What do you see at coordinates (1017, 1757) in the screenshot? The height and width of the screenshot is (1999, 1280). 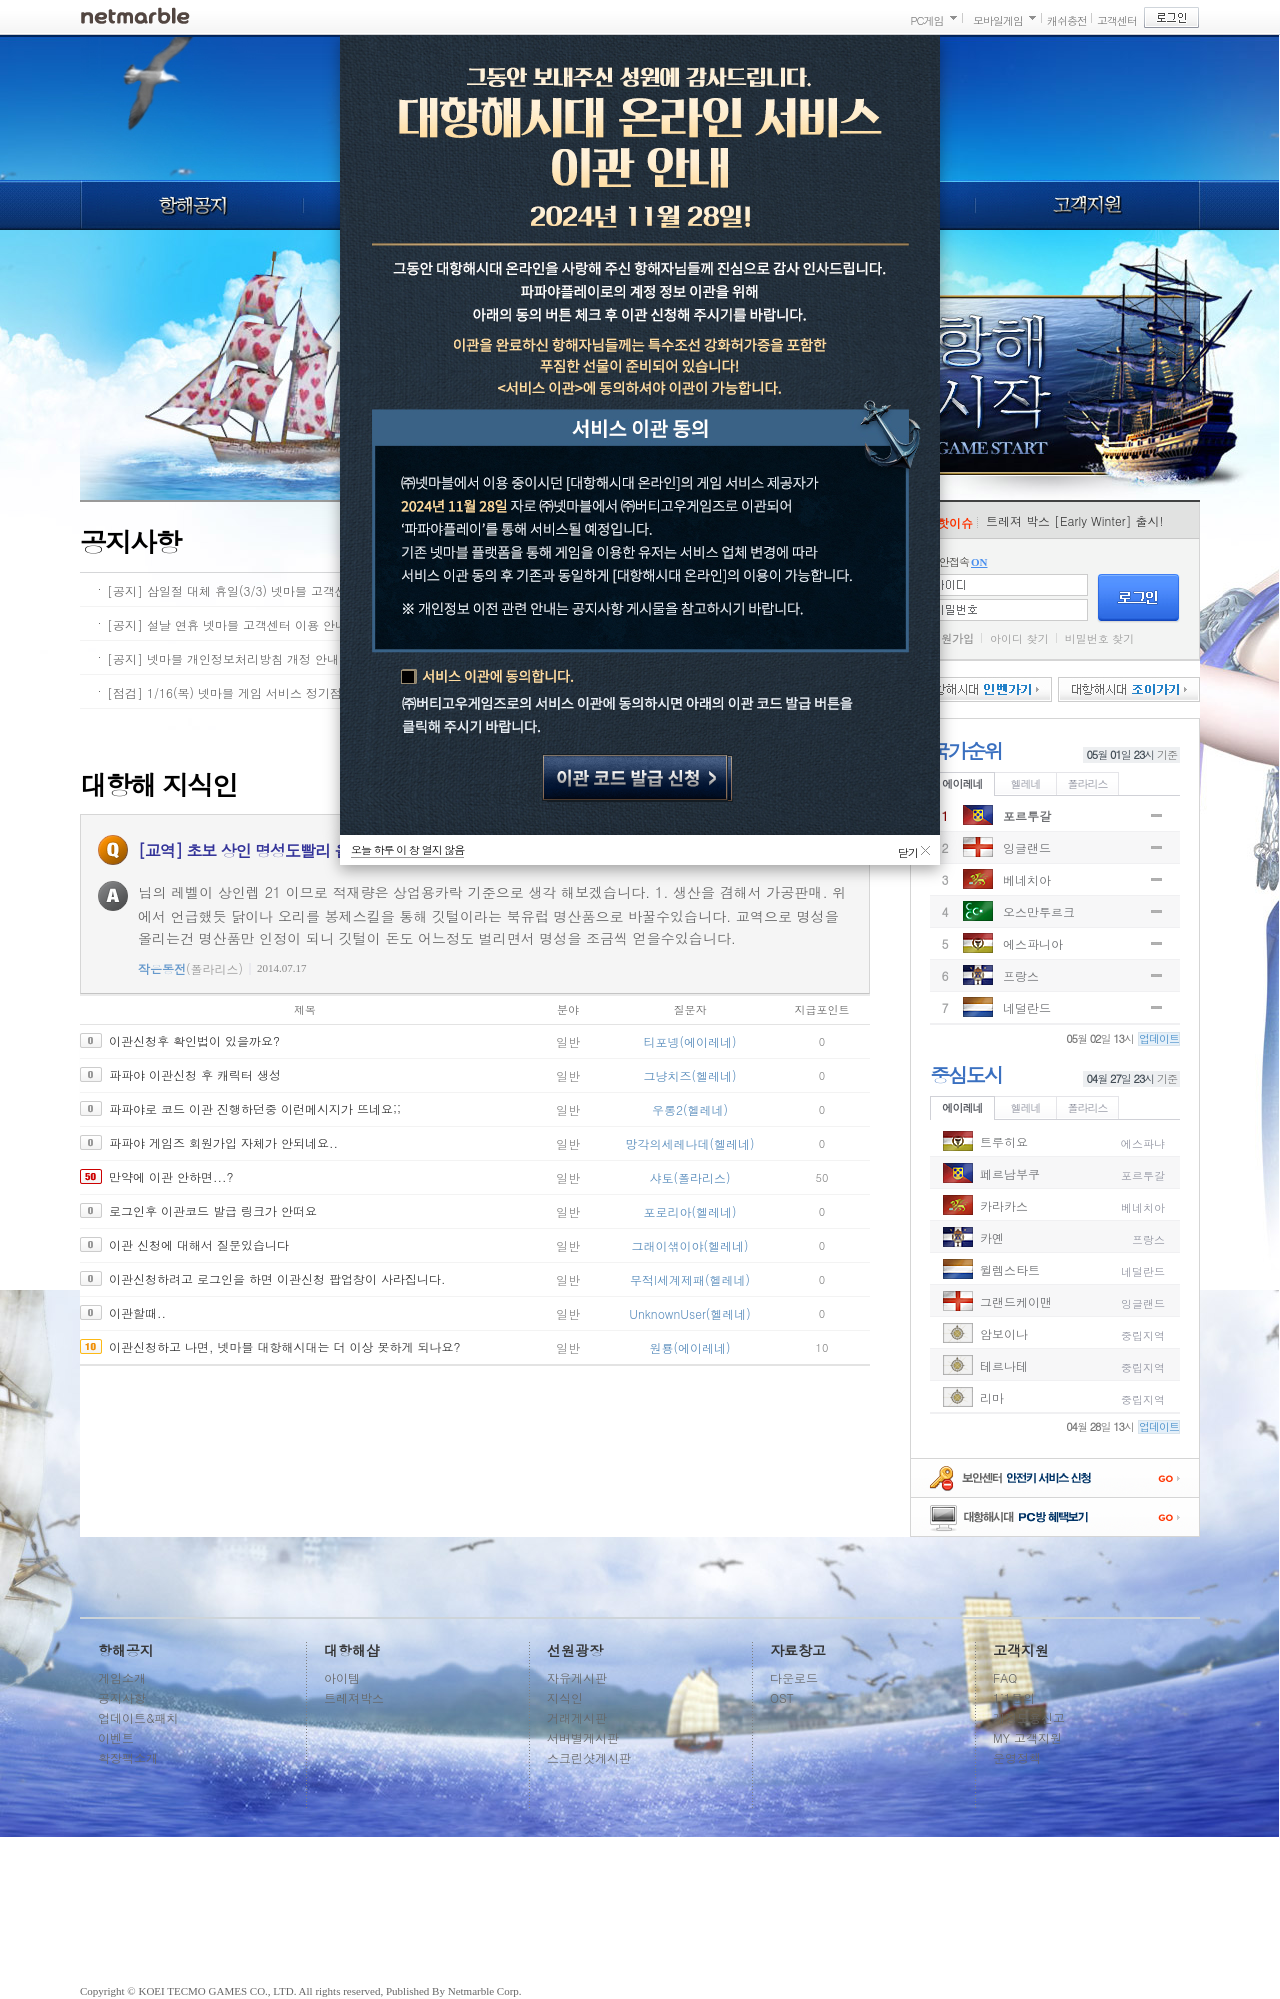 I see `운영정책` at bounding box center [1017, 1757].